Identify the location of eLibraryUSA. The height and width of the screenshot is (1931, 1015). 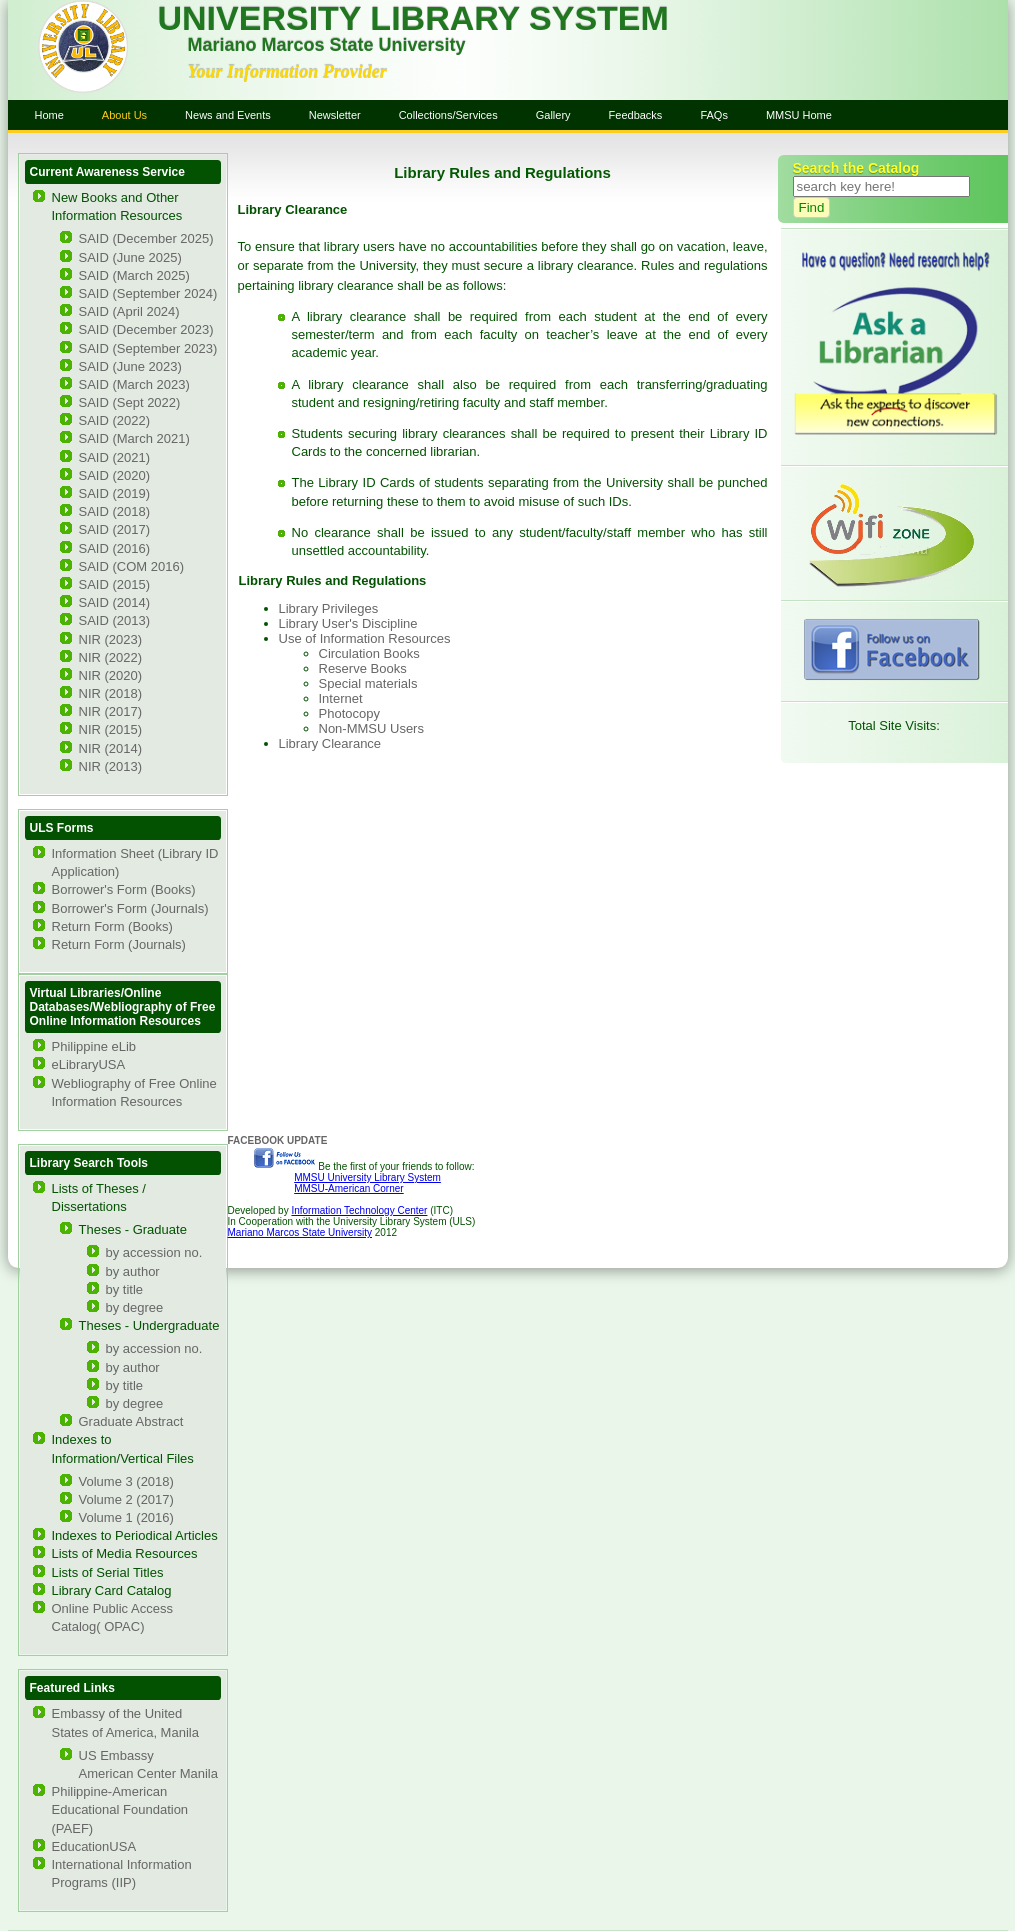
(89, 1064).